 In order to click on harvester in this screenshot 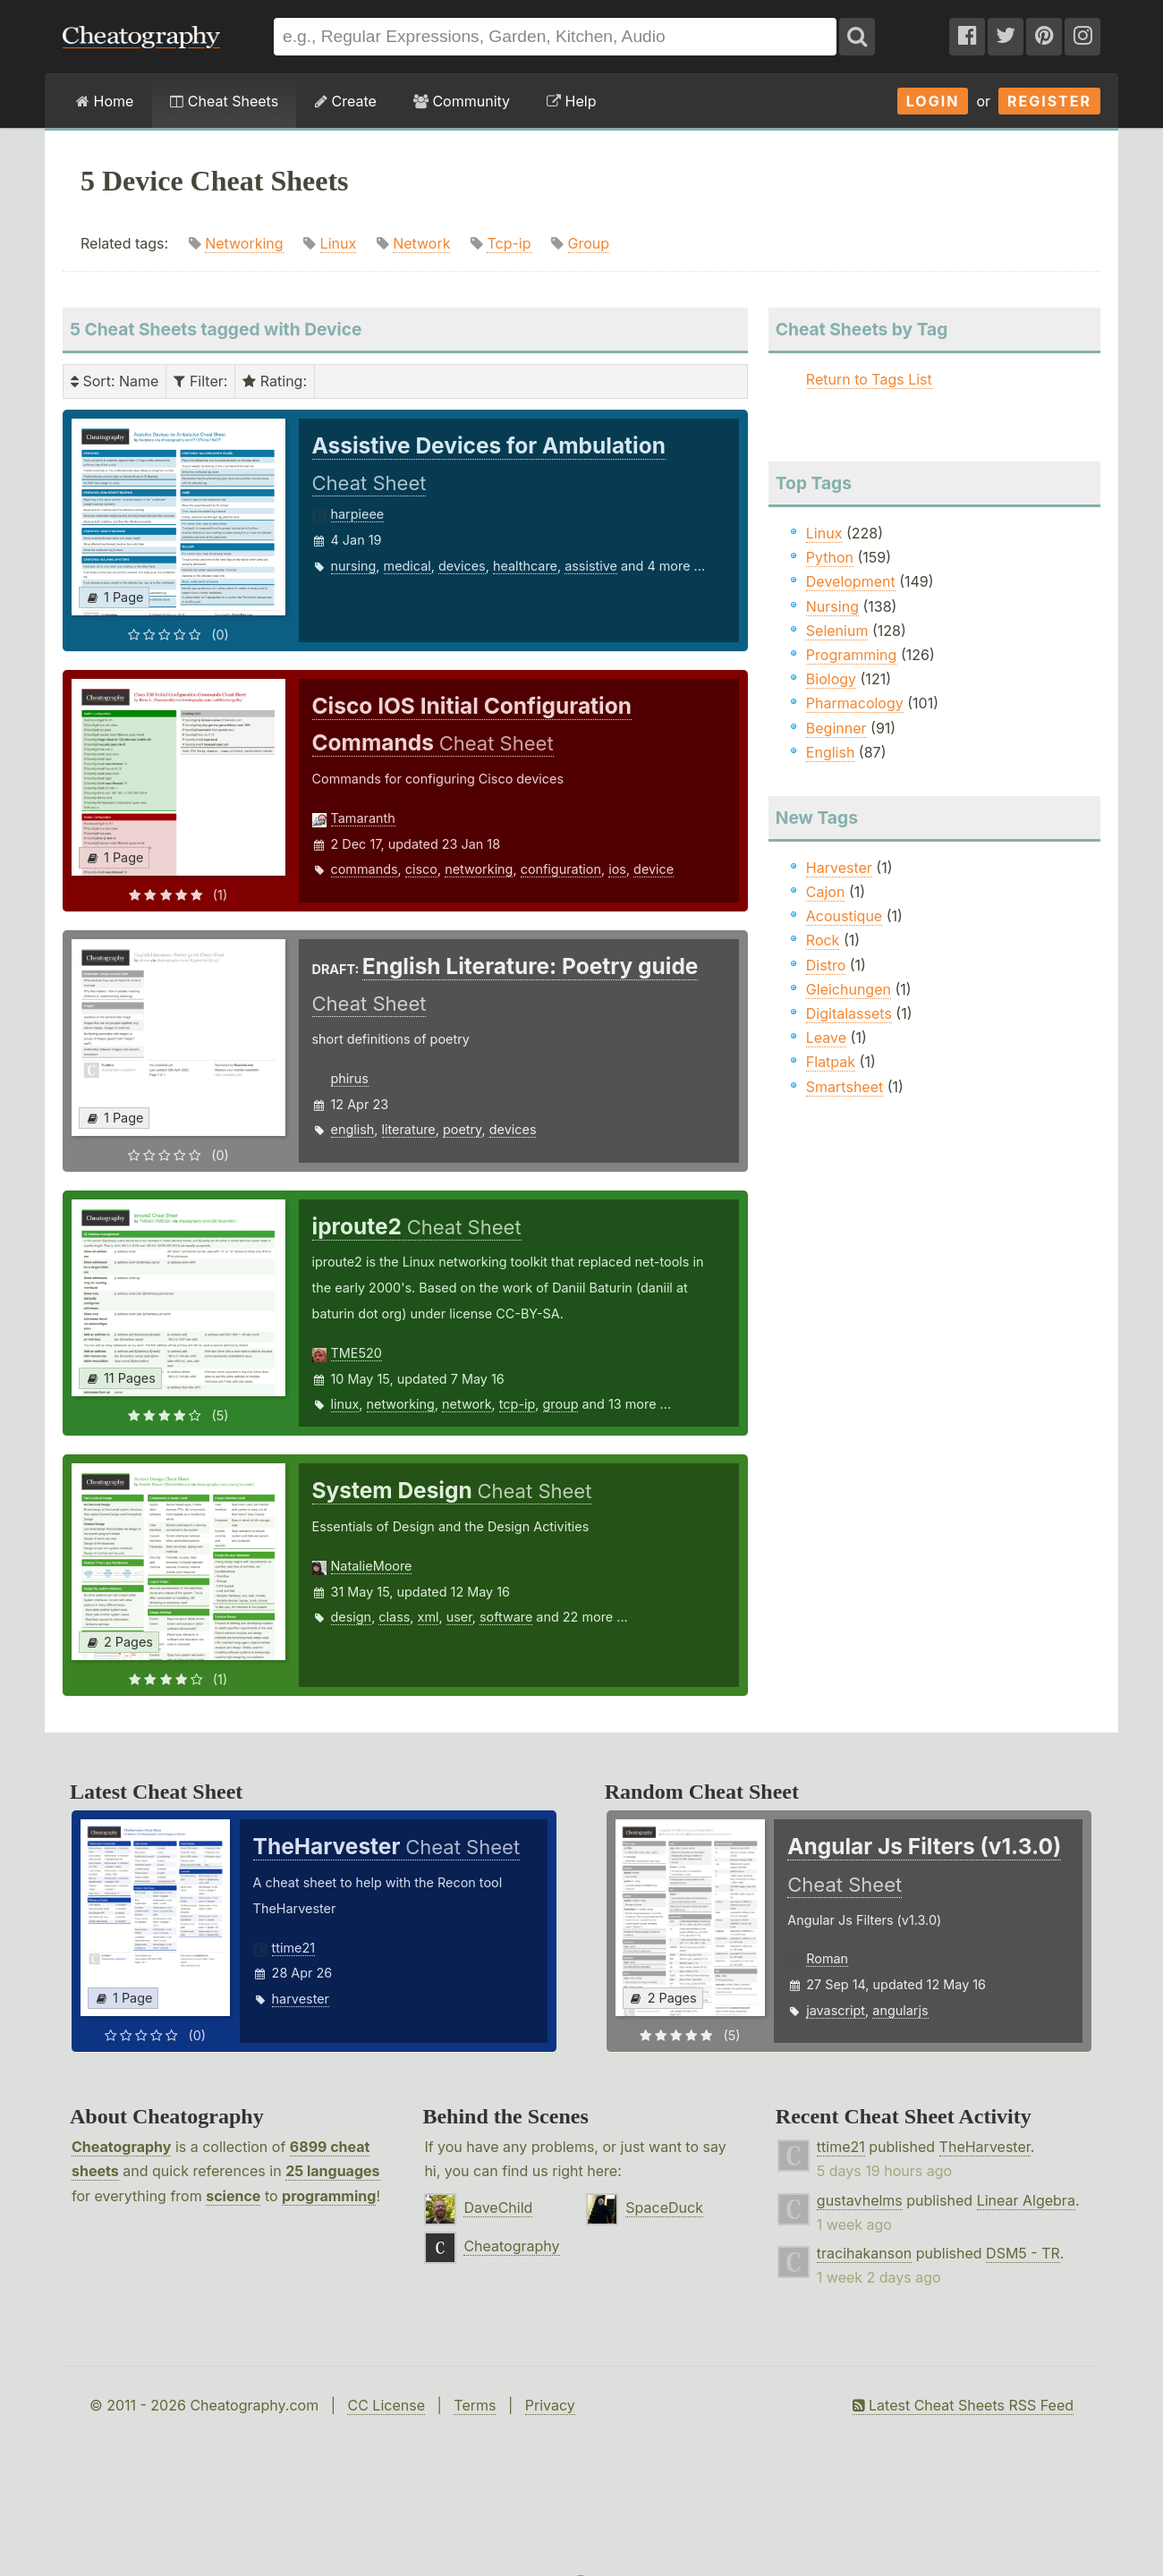, I will do `click(300, 1998)`.